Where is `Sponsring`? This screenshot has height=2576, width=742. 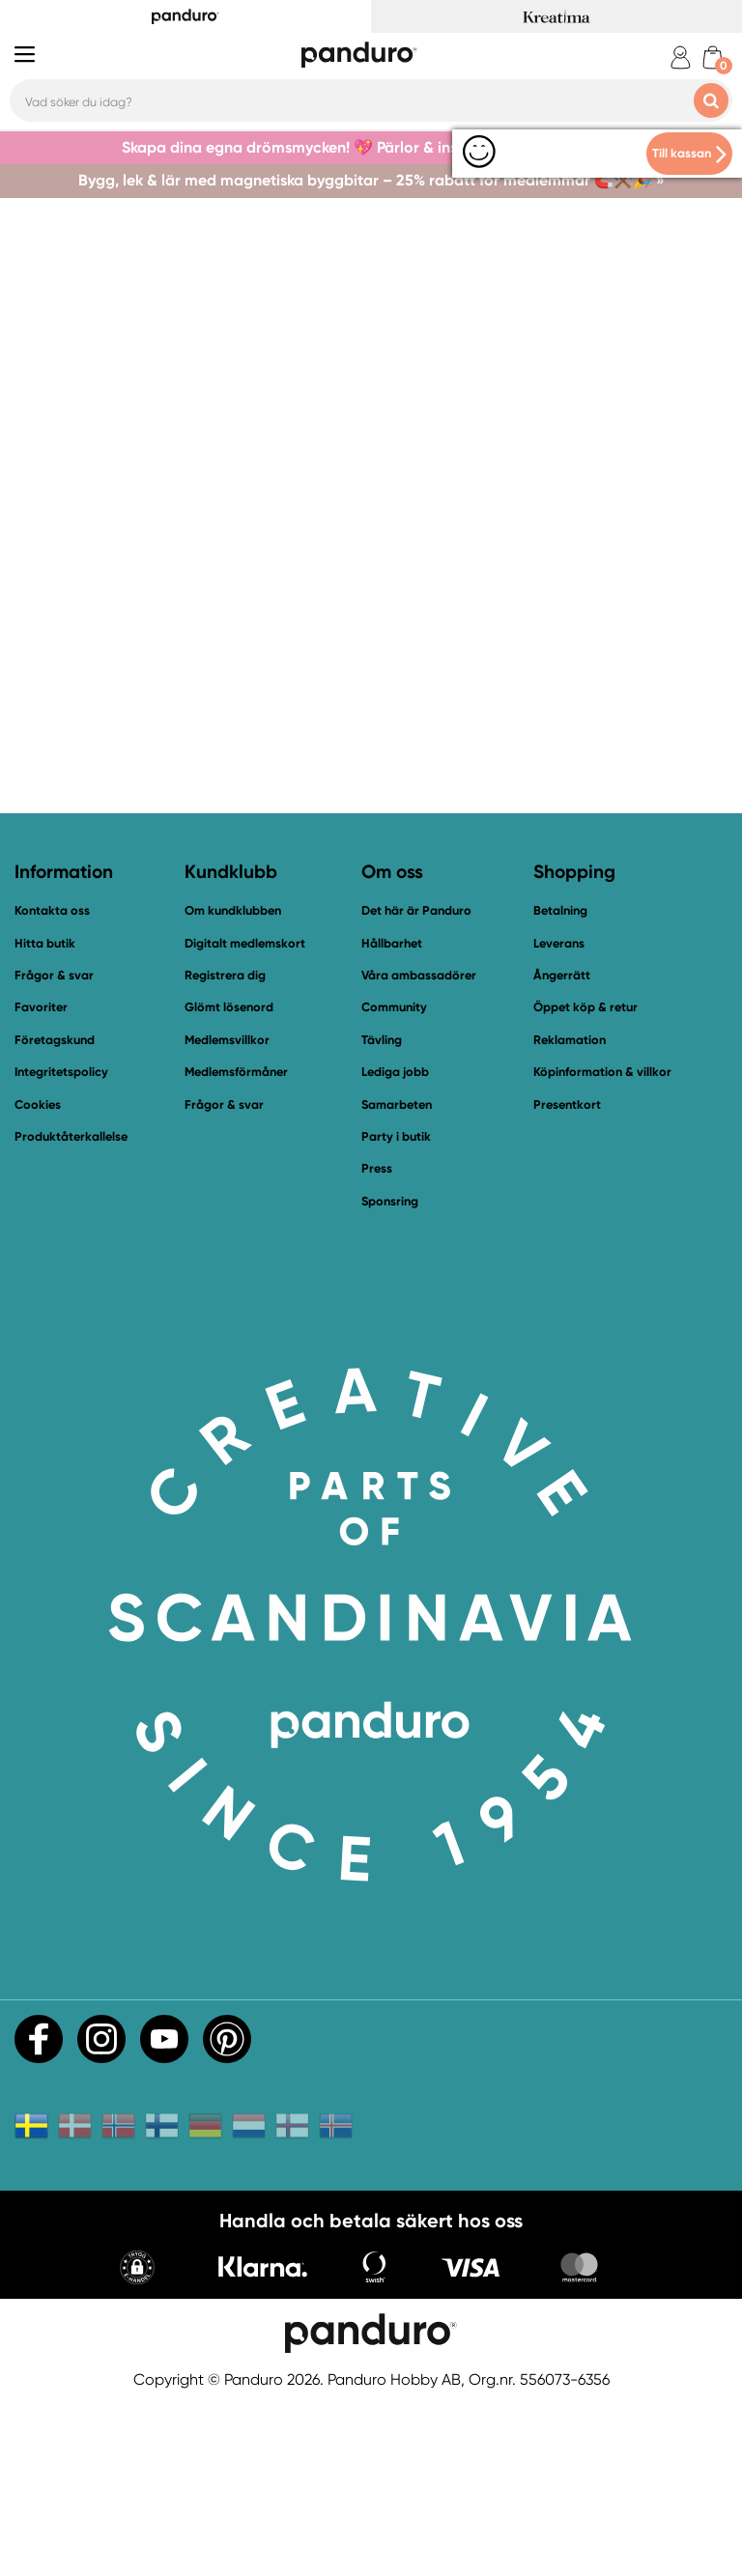 Sponsring is located at coordinates (389, 1373).